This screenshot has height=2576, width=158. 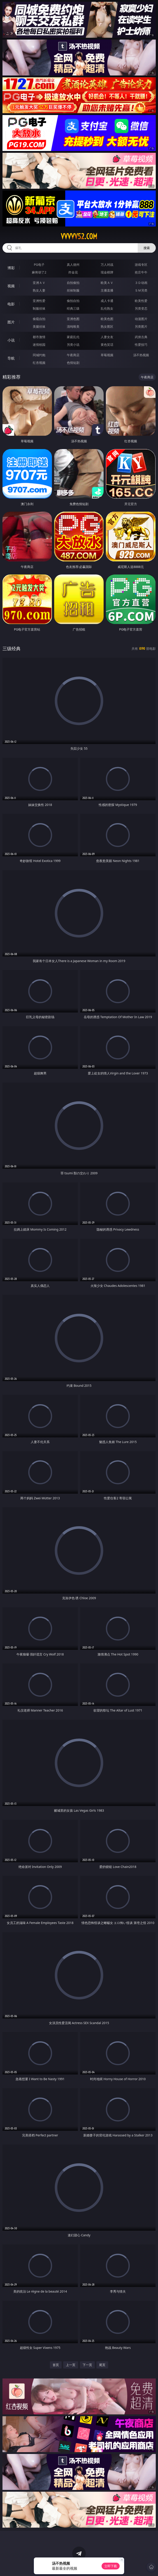 What do you see at coordinates (39, 290) in the screenshot?
I see `熟女人妻` at bounding box center [39, 290].